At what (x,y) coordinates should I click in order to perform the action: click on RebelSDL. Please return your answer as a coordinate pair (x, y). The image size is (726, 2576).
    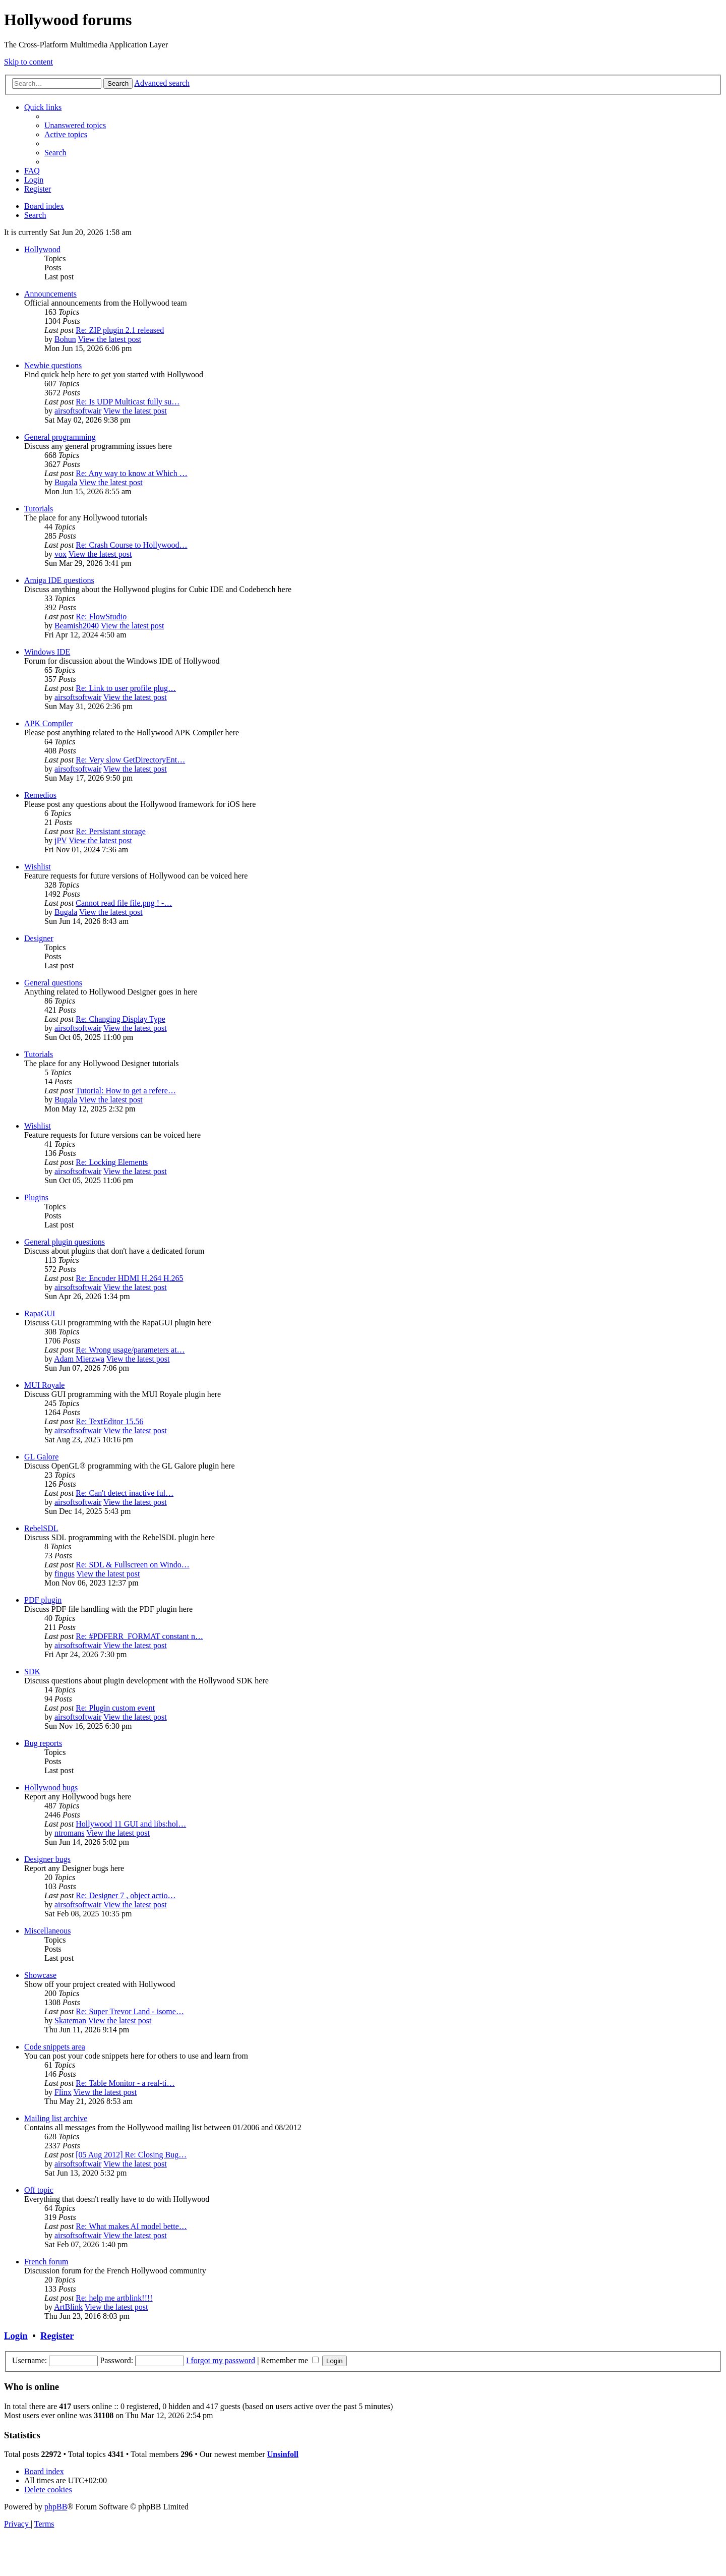
    Looking at the image, I should click on (41, 1528).